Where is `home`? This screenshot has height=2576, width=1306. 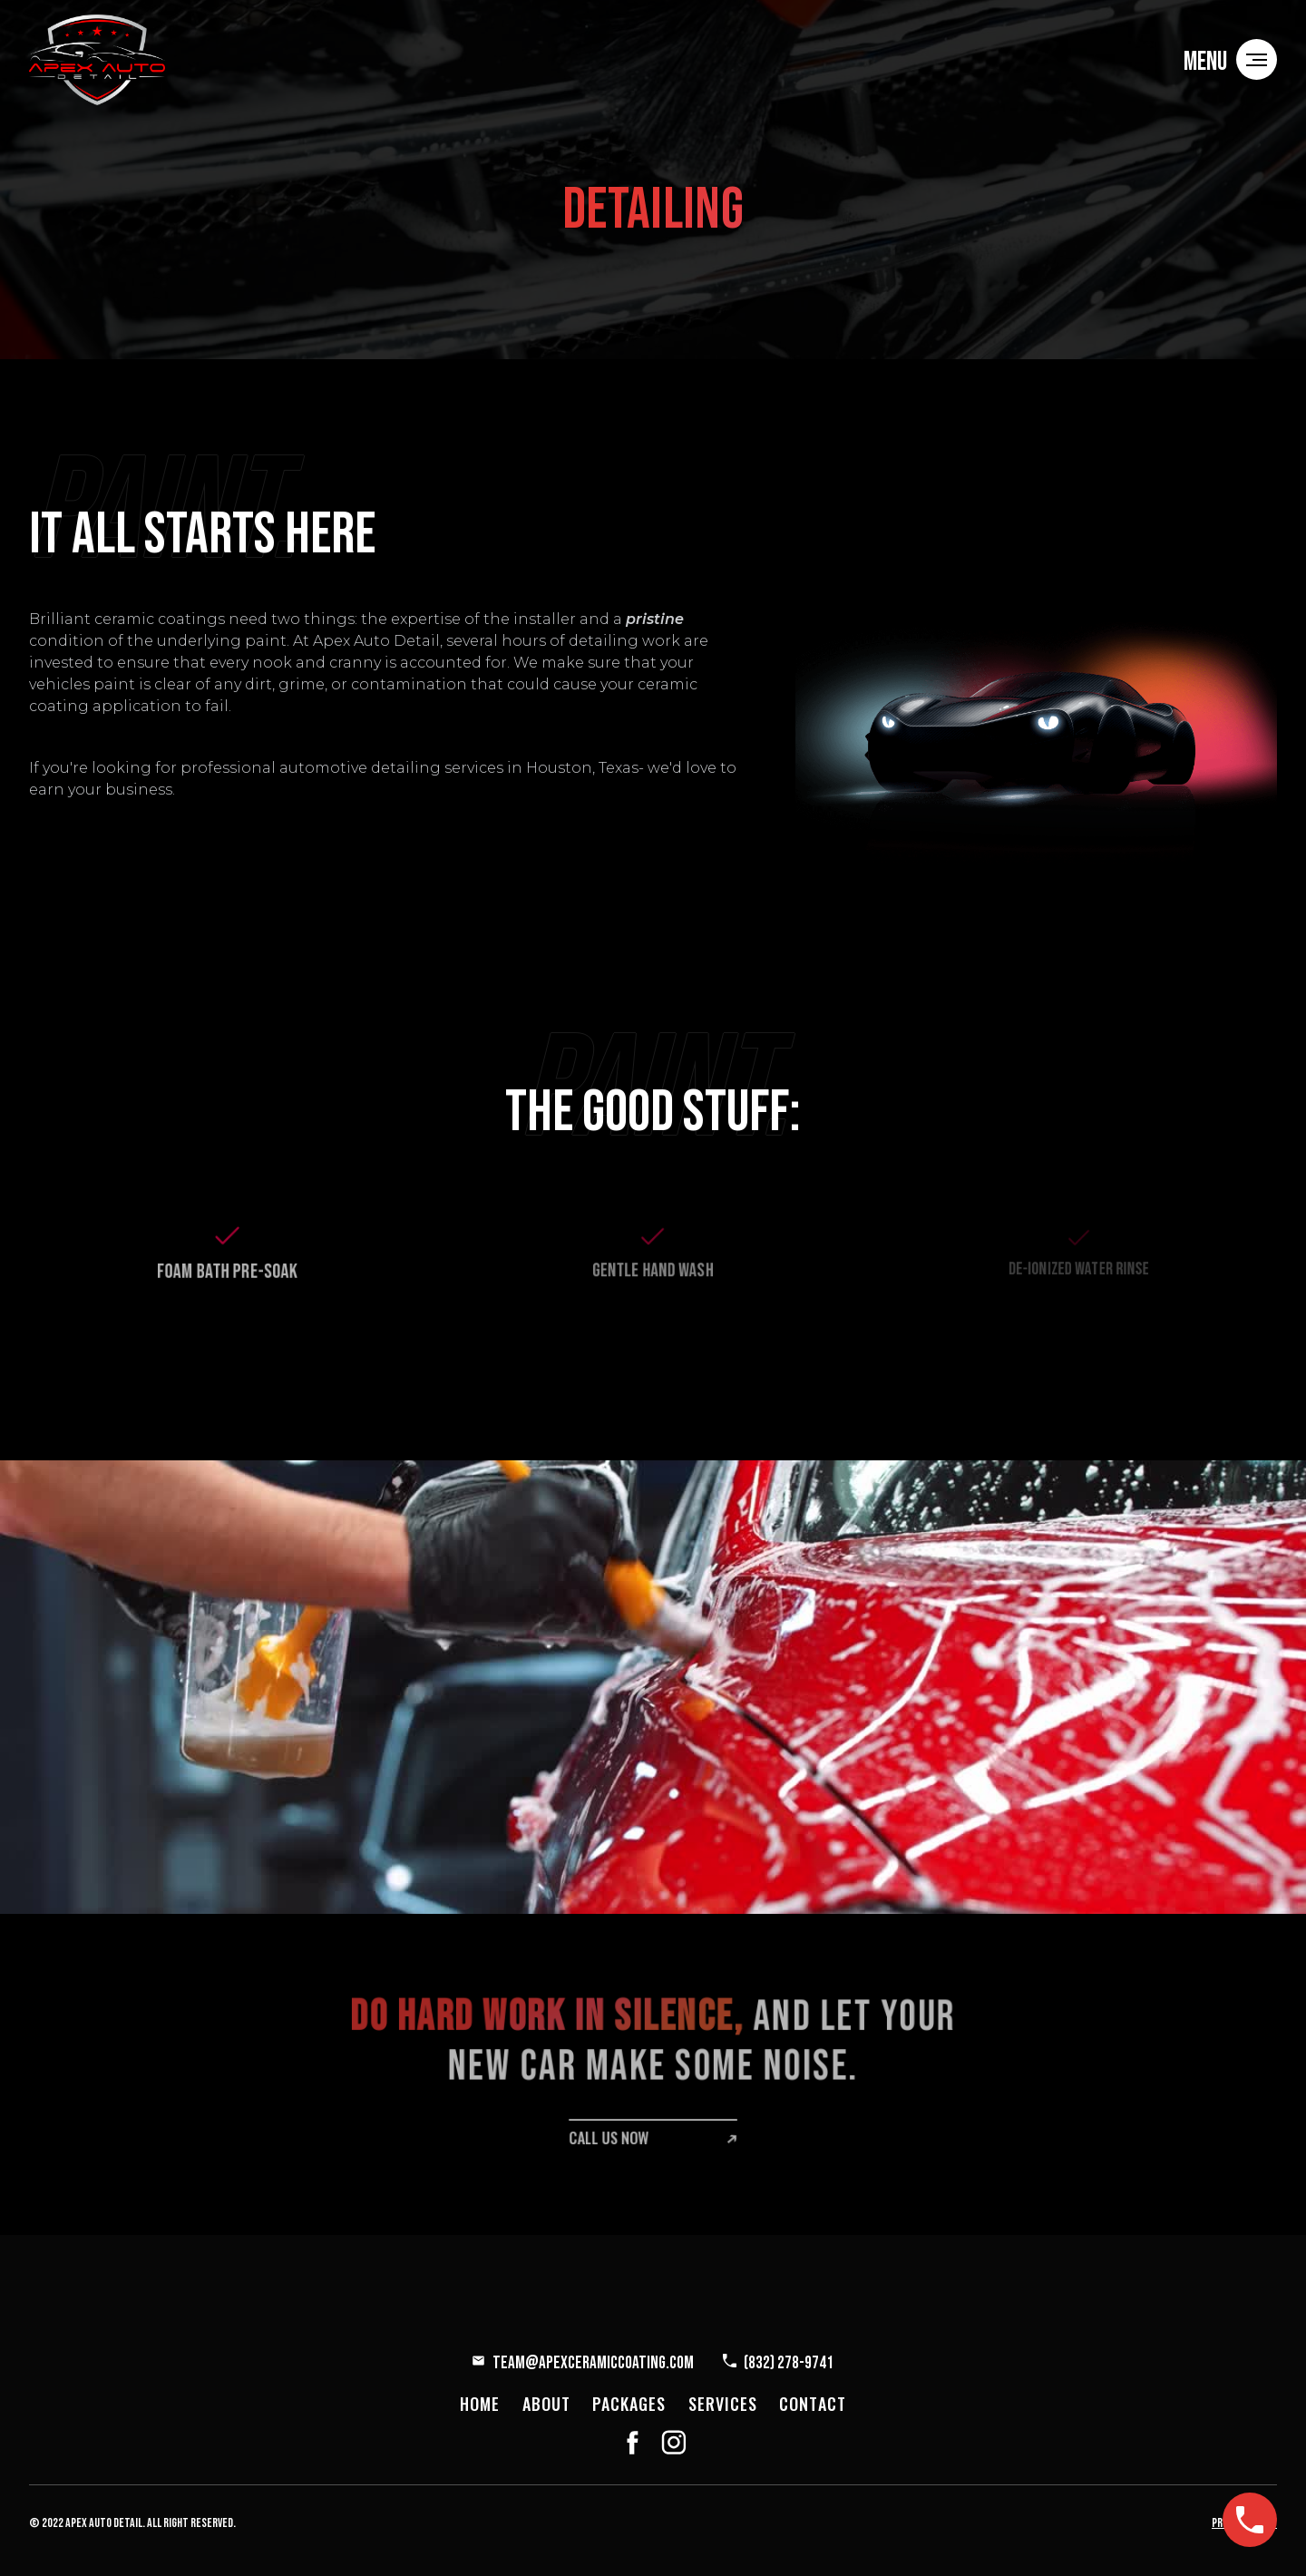
home is located at coordinates (480, 2403).